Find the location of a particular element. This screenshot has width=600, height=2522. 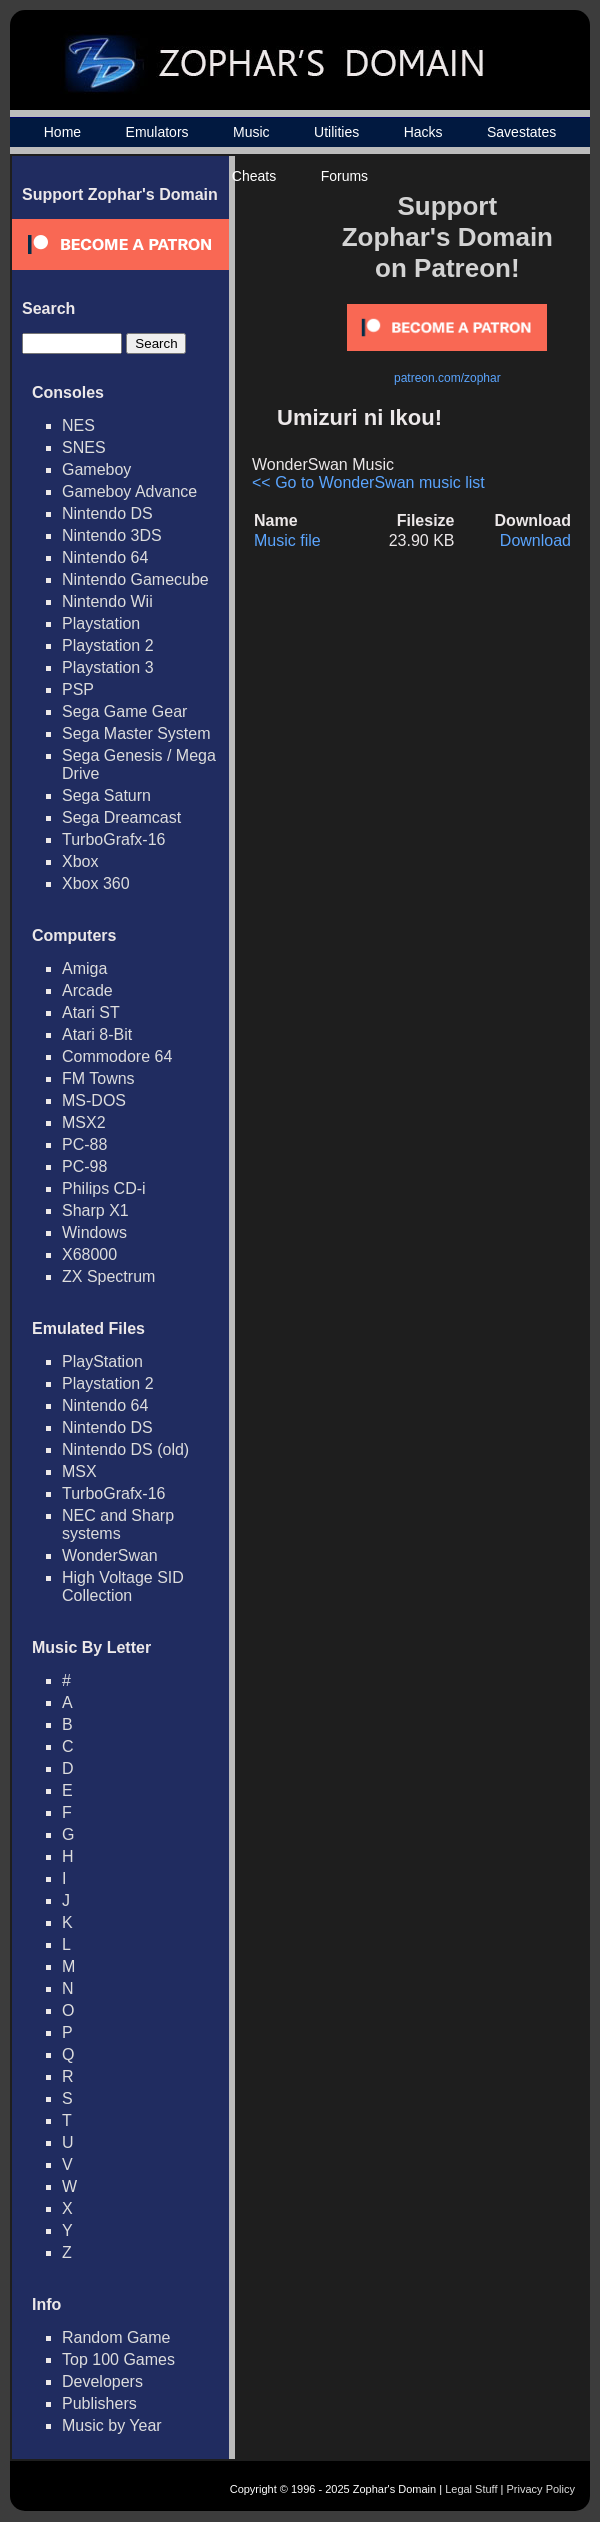

Nintendo DS is located at coordinates (107, 513).